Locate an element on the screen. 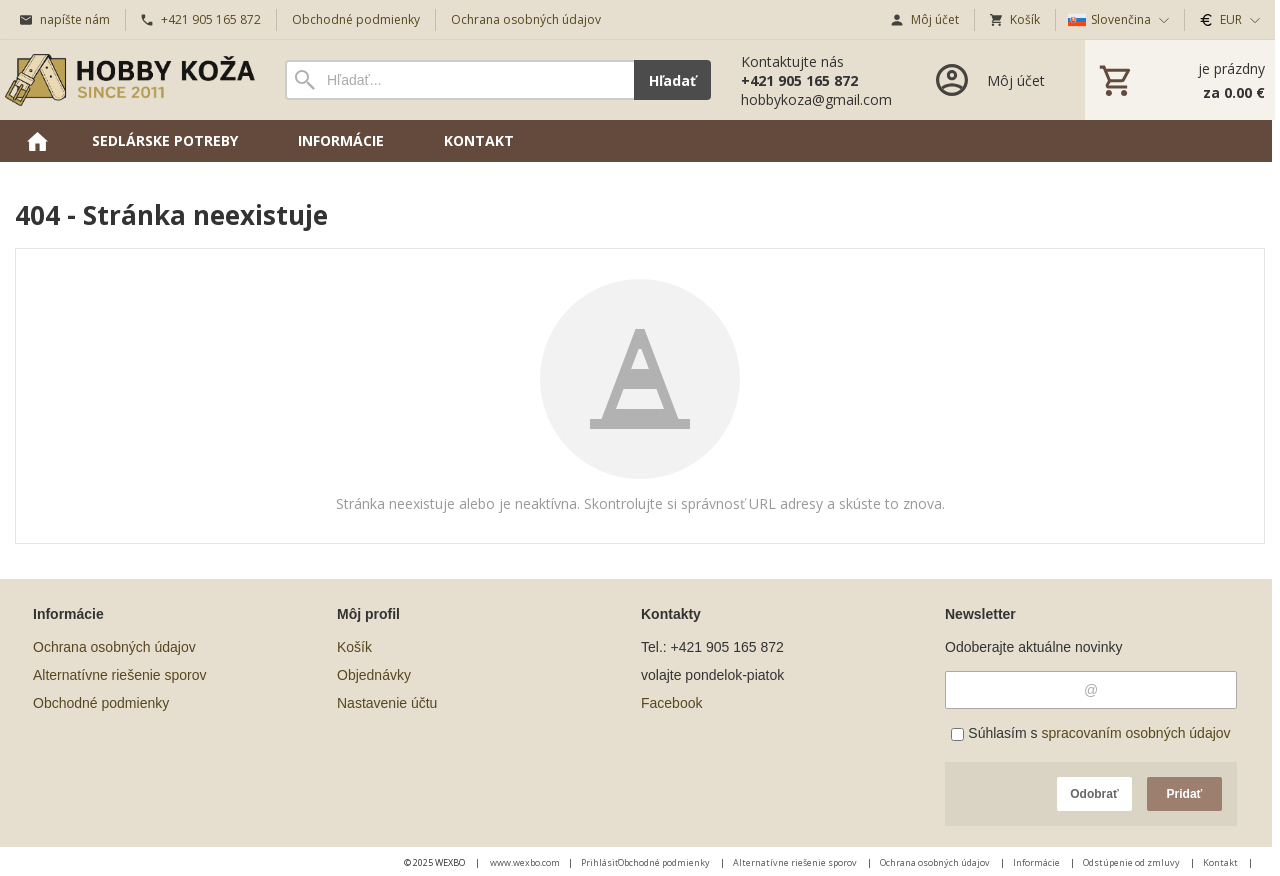 The height and width of the screenshot is (876, 1280). Informácie is located at coordinates (1037, 862).